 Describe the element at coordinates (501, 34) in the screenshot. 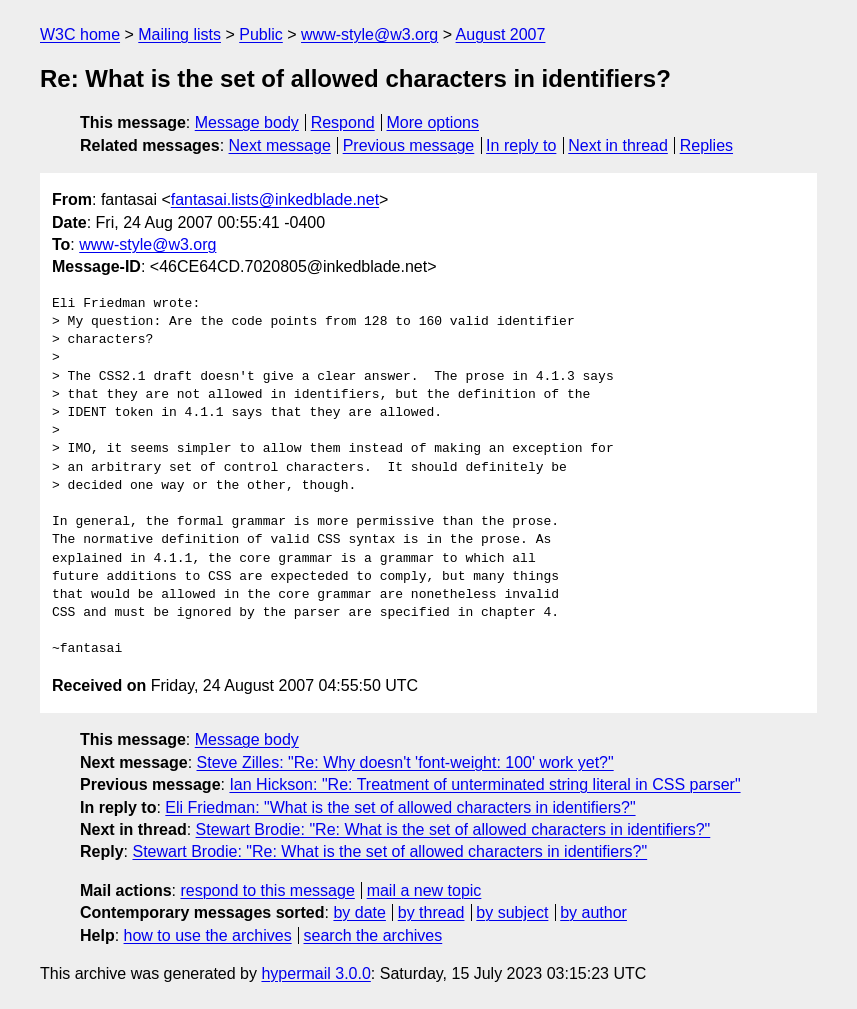

I see `August 2007` at that location.